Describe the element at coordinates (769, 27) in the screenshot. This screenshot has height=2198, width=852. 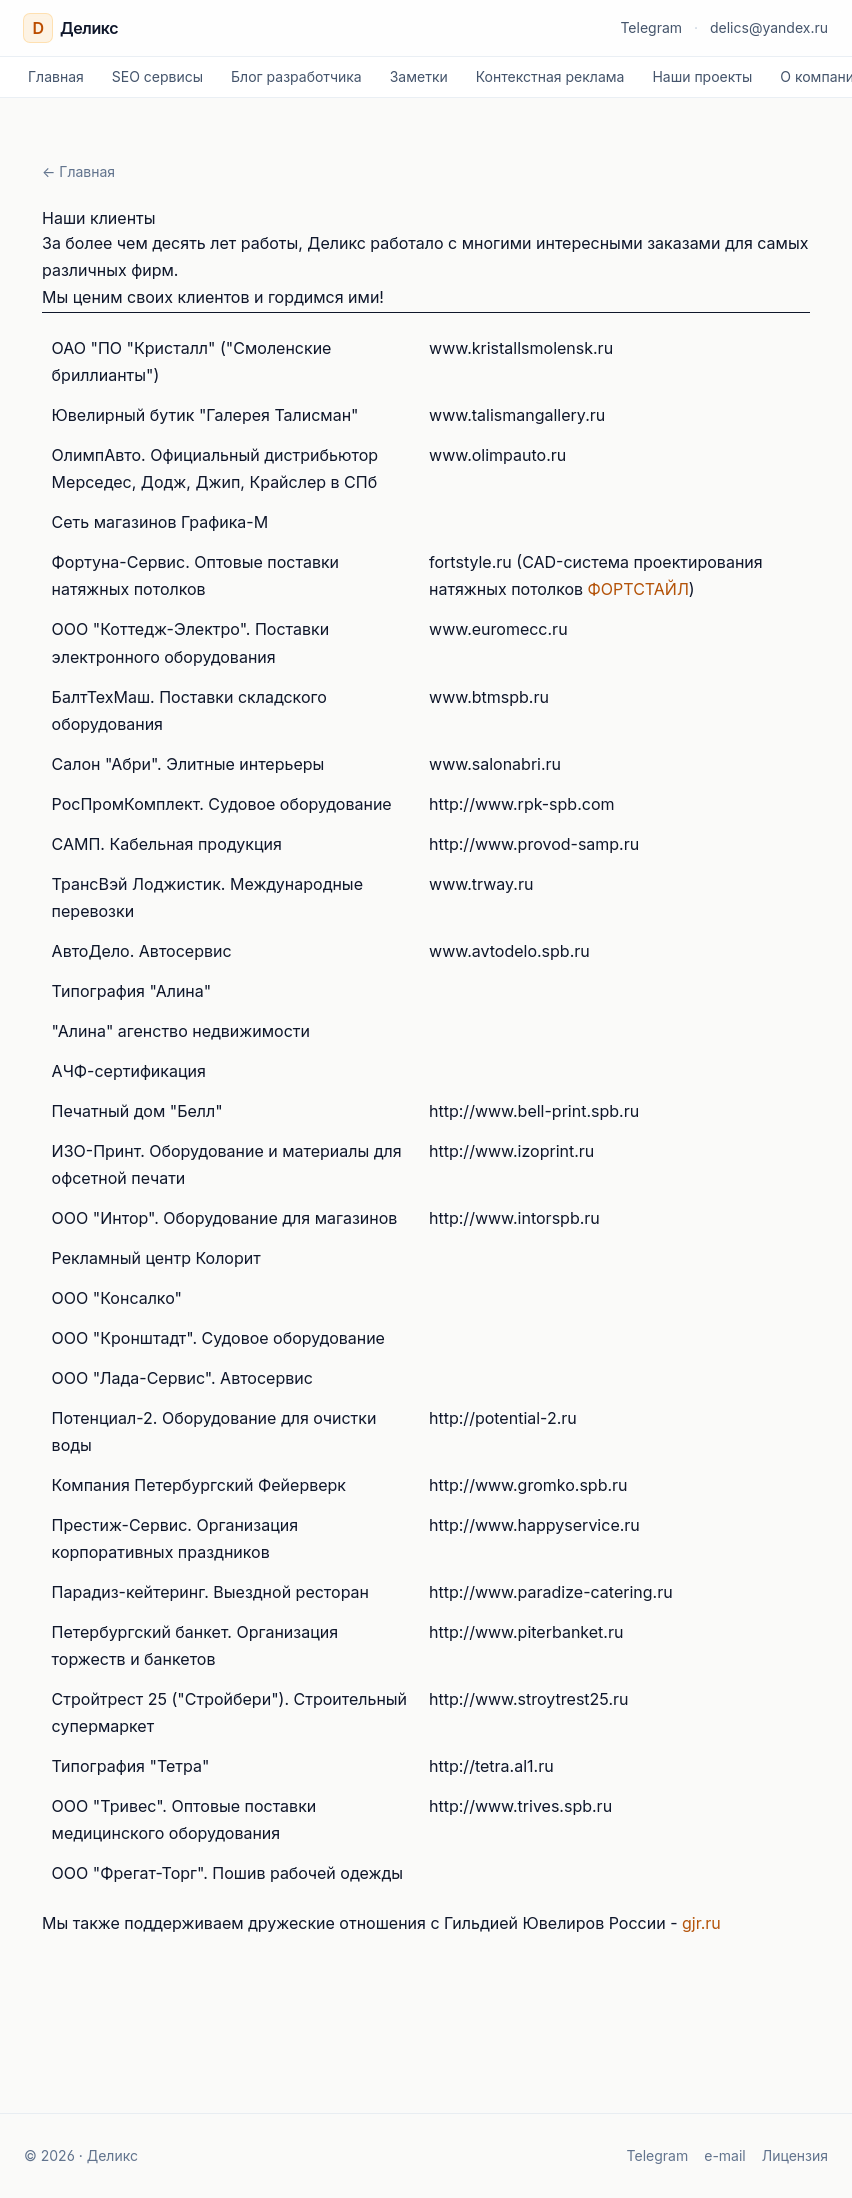
I see `delics@yandex.ru` at that location.